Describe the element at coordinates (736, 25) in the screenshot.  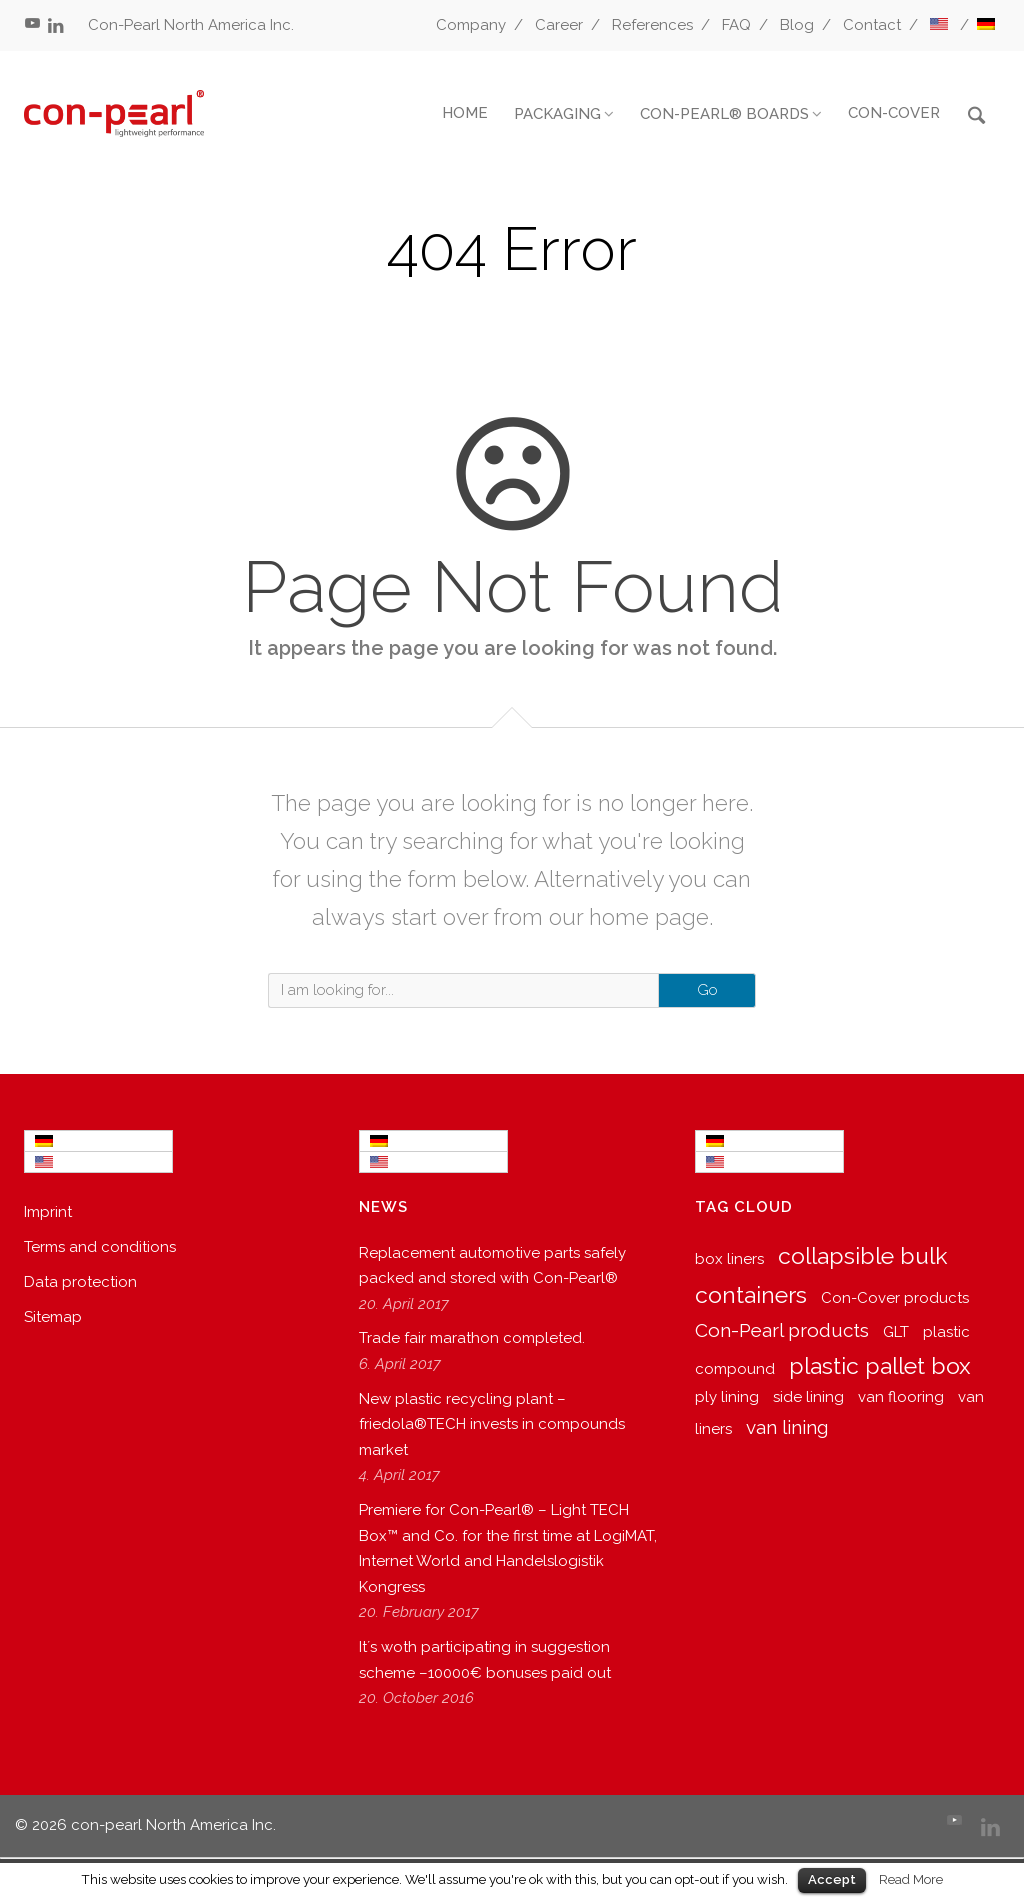
I see `FAQ` at that location.